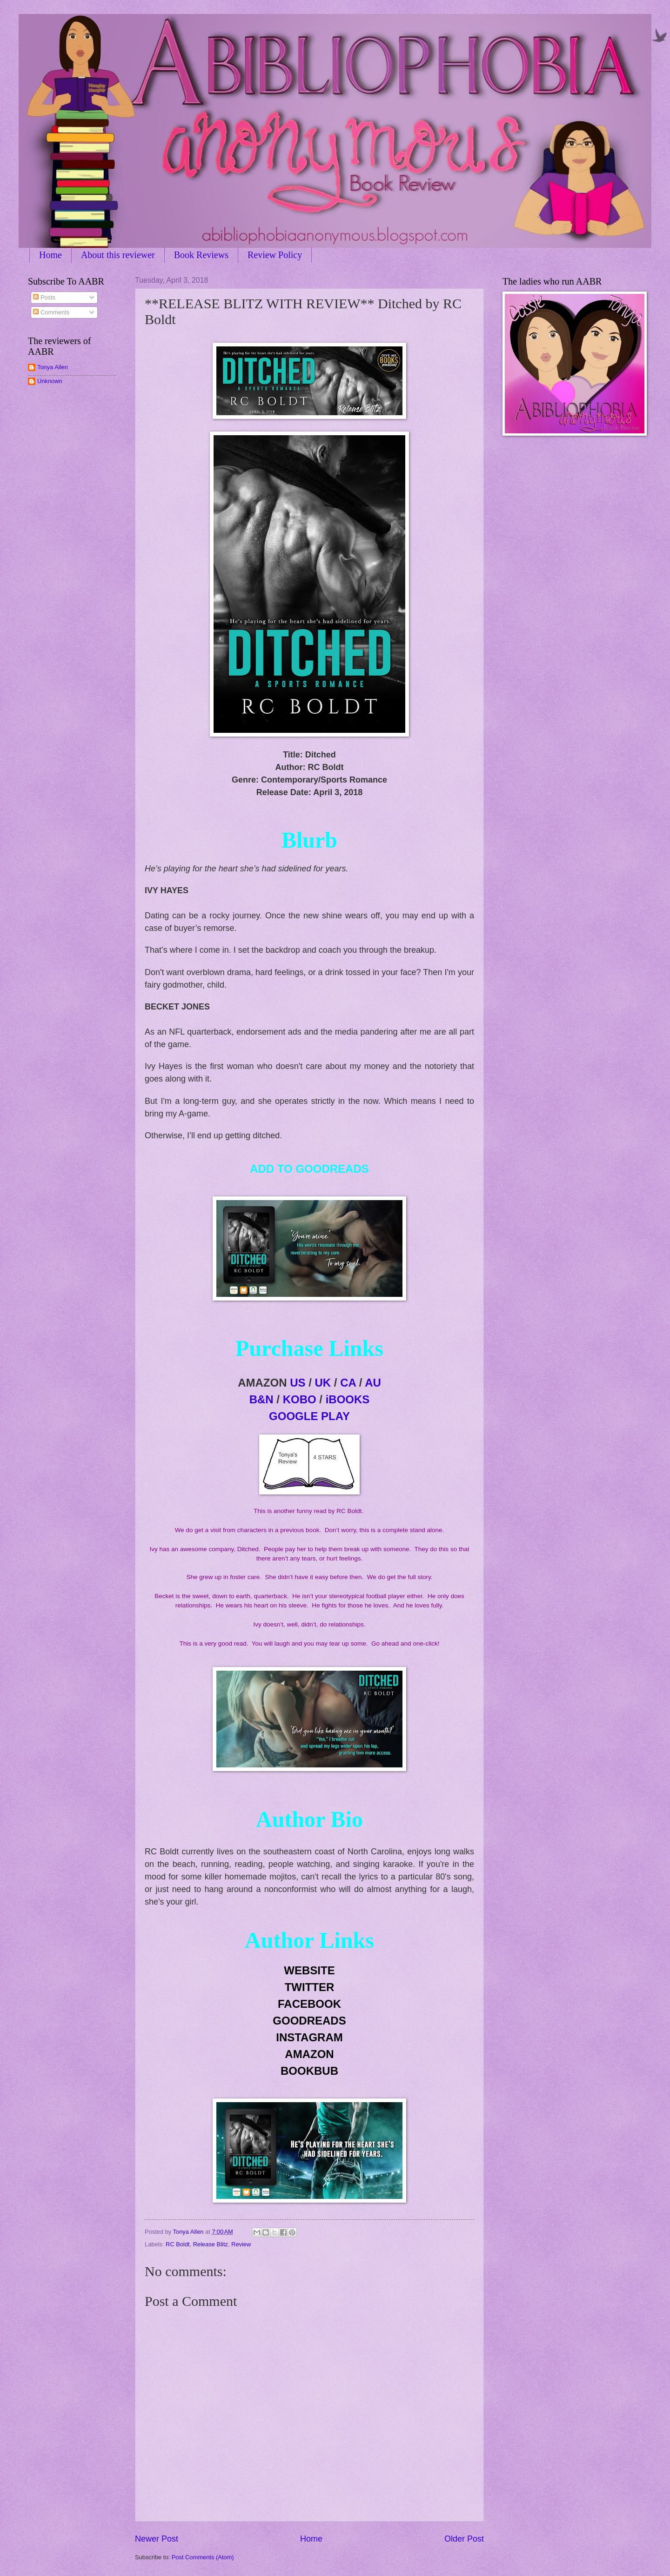 The width and height of the screenshot is (670, 2576). I want to click on Post Comments (Atom), so click(203, 2557).